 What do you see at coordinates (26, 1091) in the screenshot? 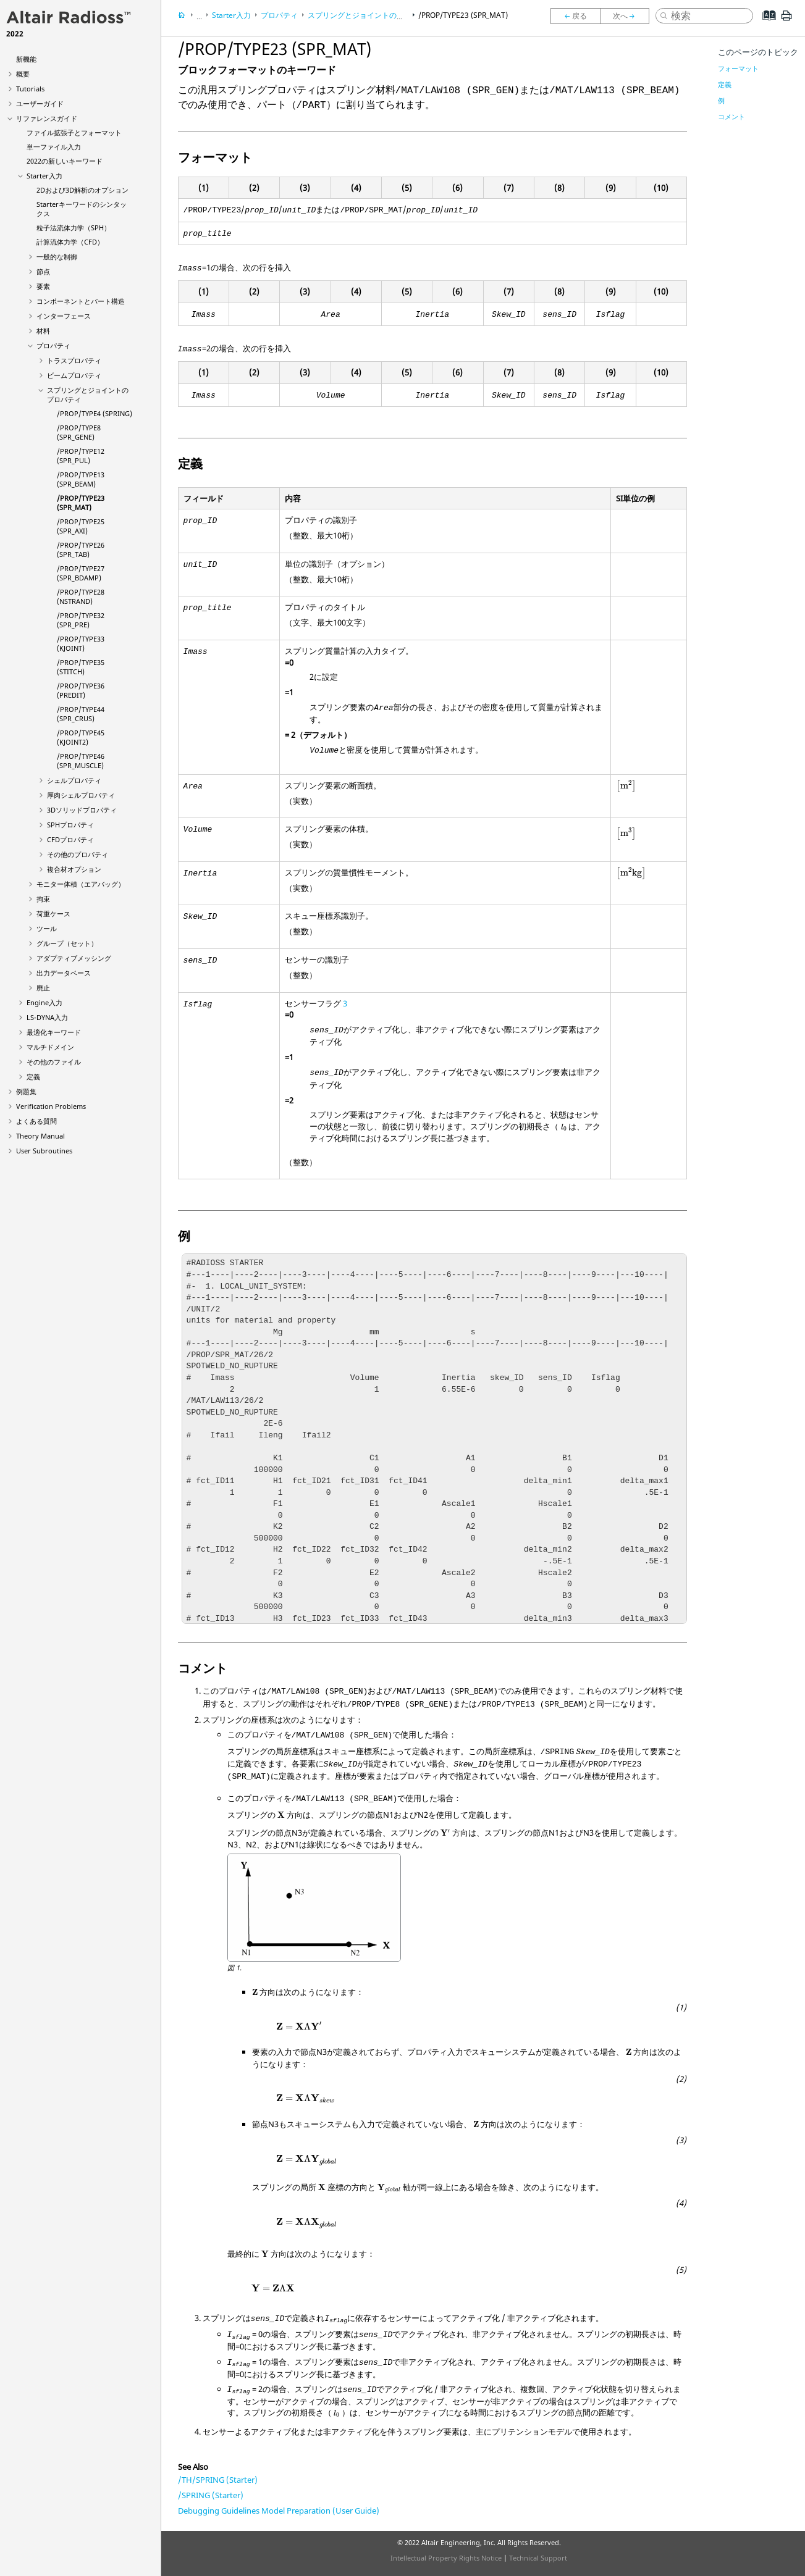
I see `例題集` at bounding box center [26, 1091].